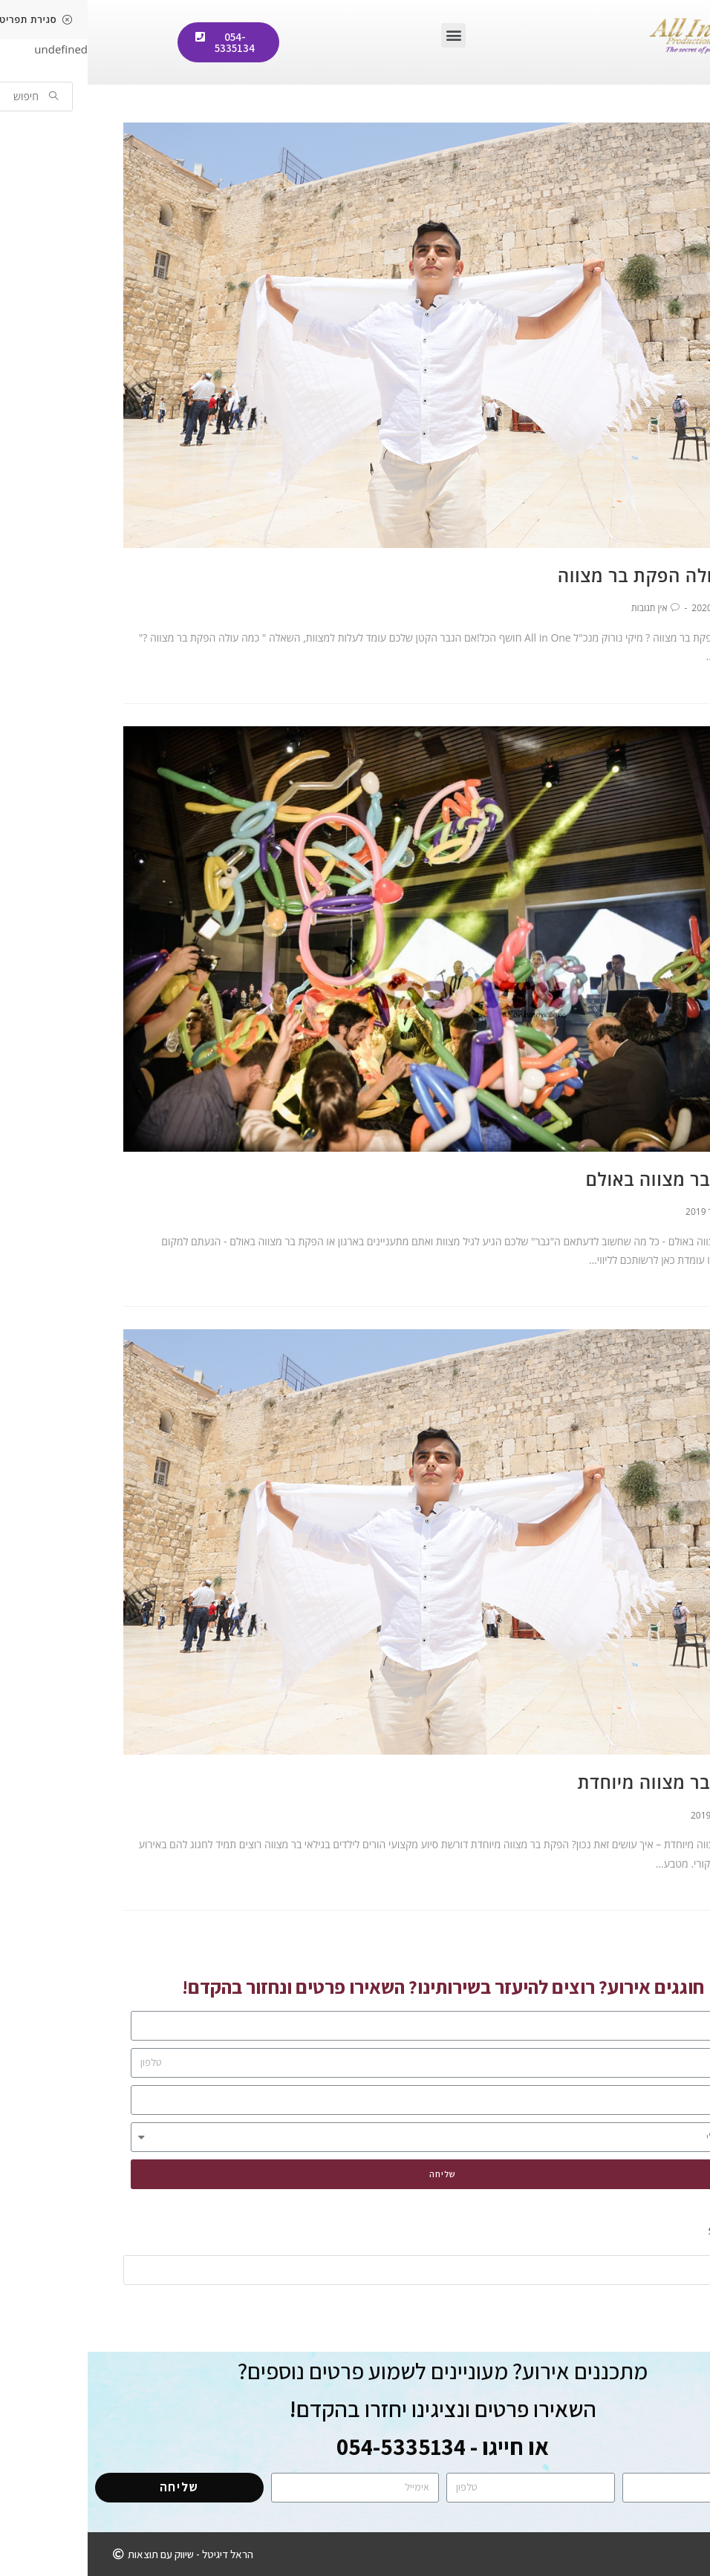 The width and height of the screenshot is (710, 2576). What do you see at coordinates (366, 35) in the screenshot?
I see `[button]` at bounding box center [366, 35].